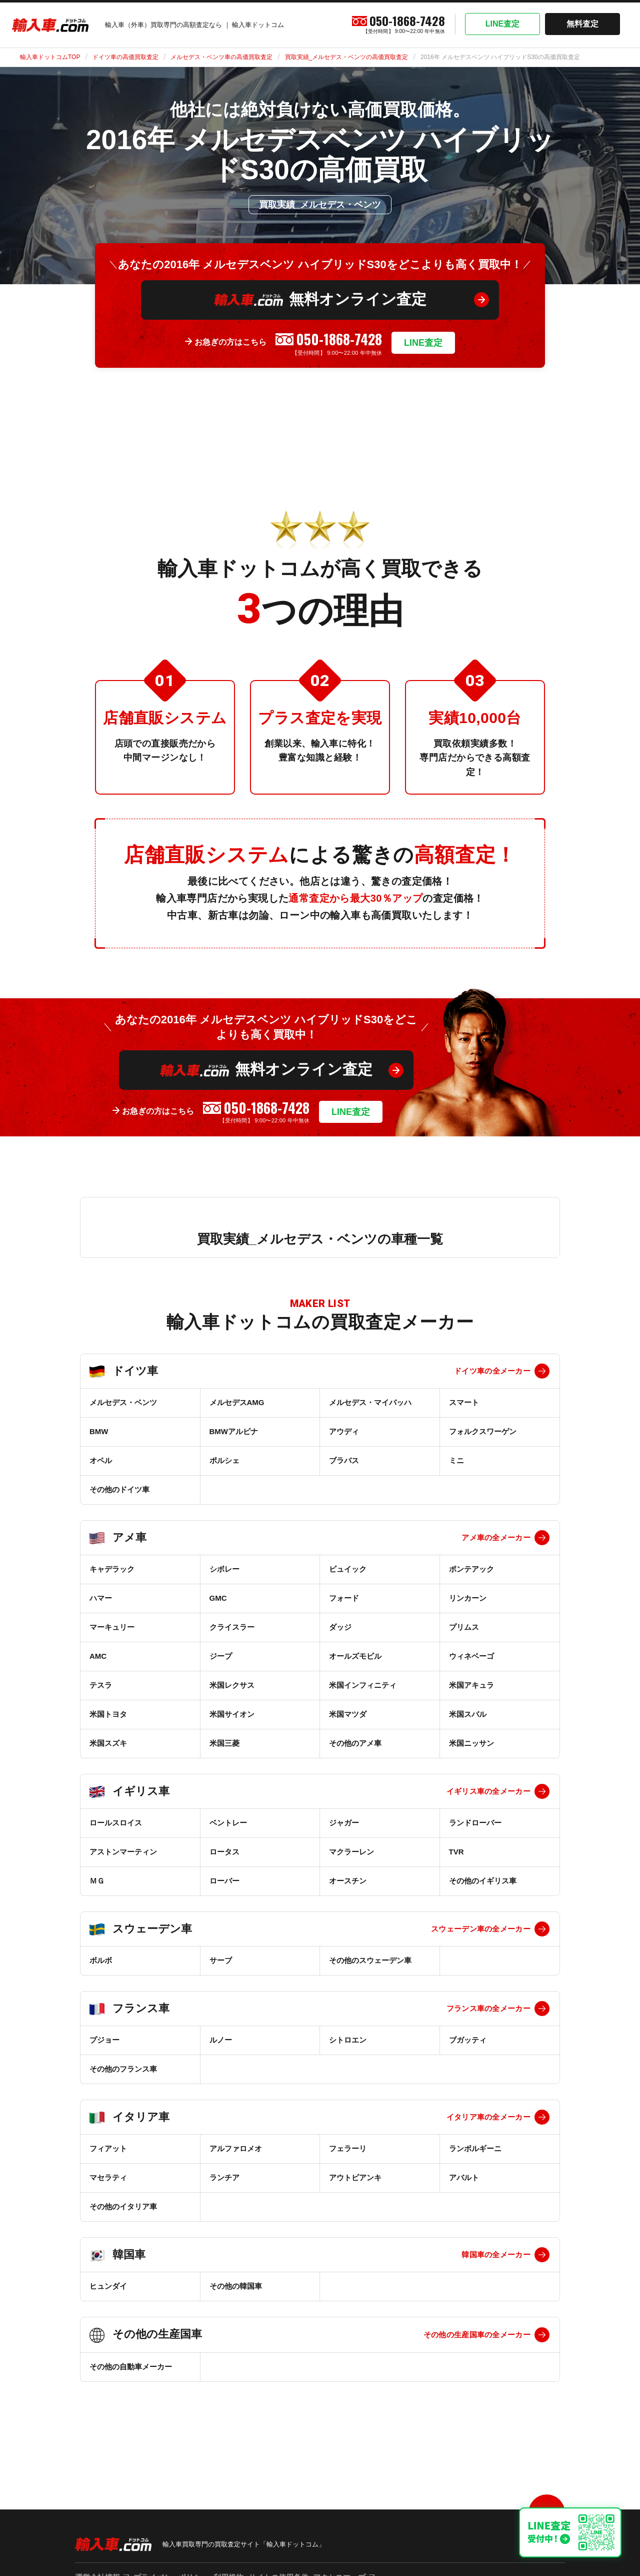 The image size is (640, 2576). Describe the element at coordinates (225, 2177) in the screenshot. I see `ランチア` at that location.